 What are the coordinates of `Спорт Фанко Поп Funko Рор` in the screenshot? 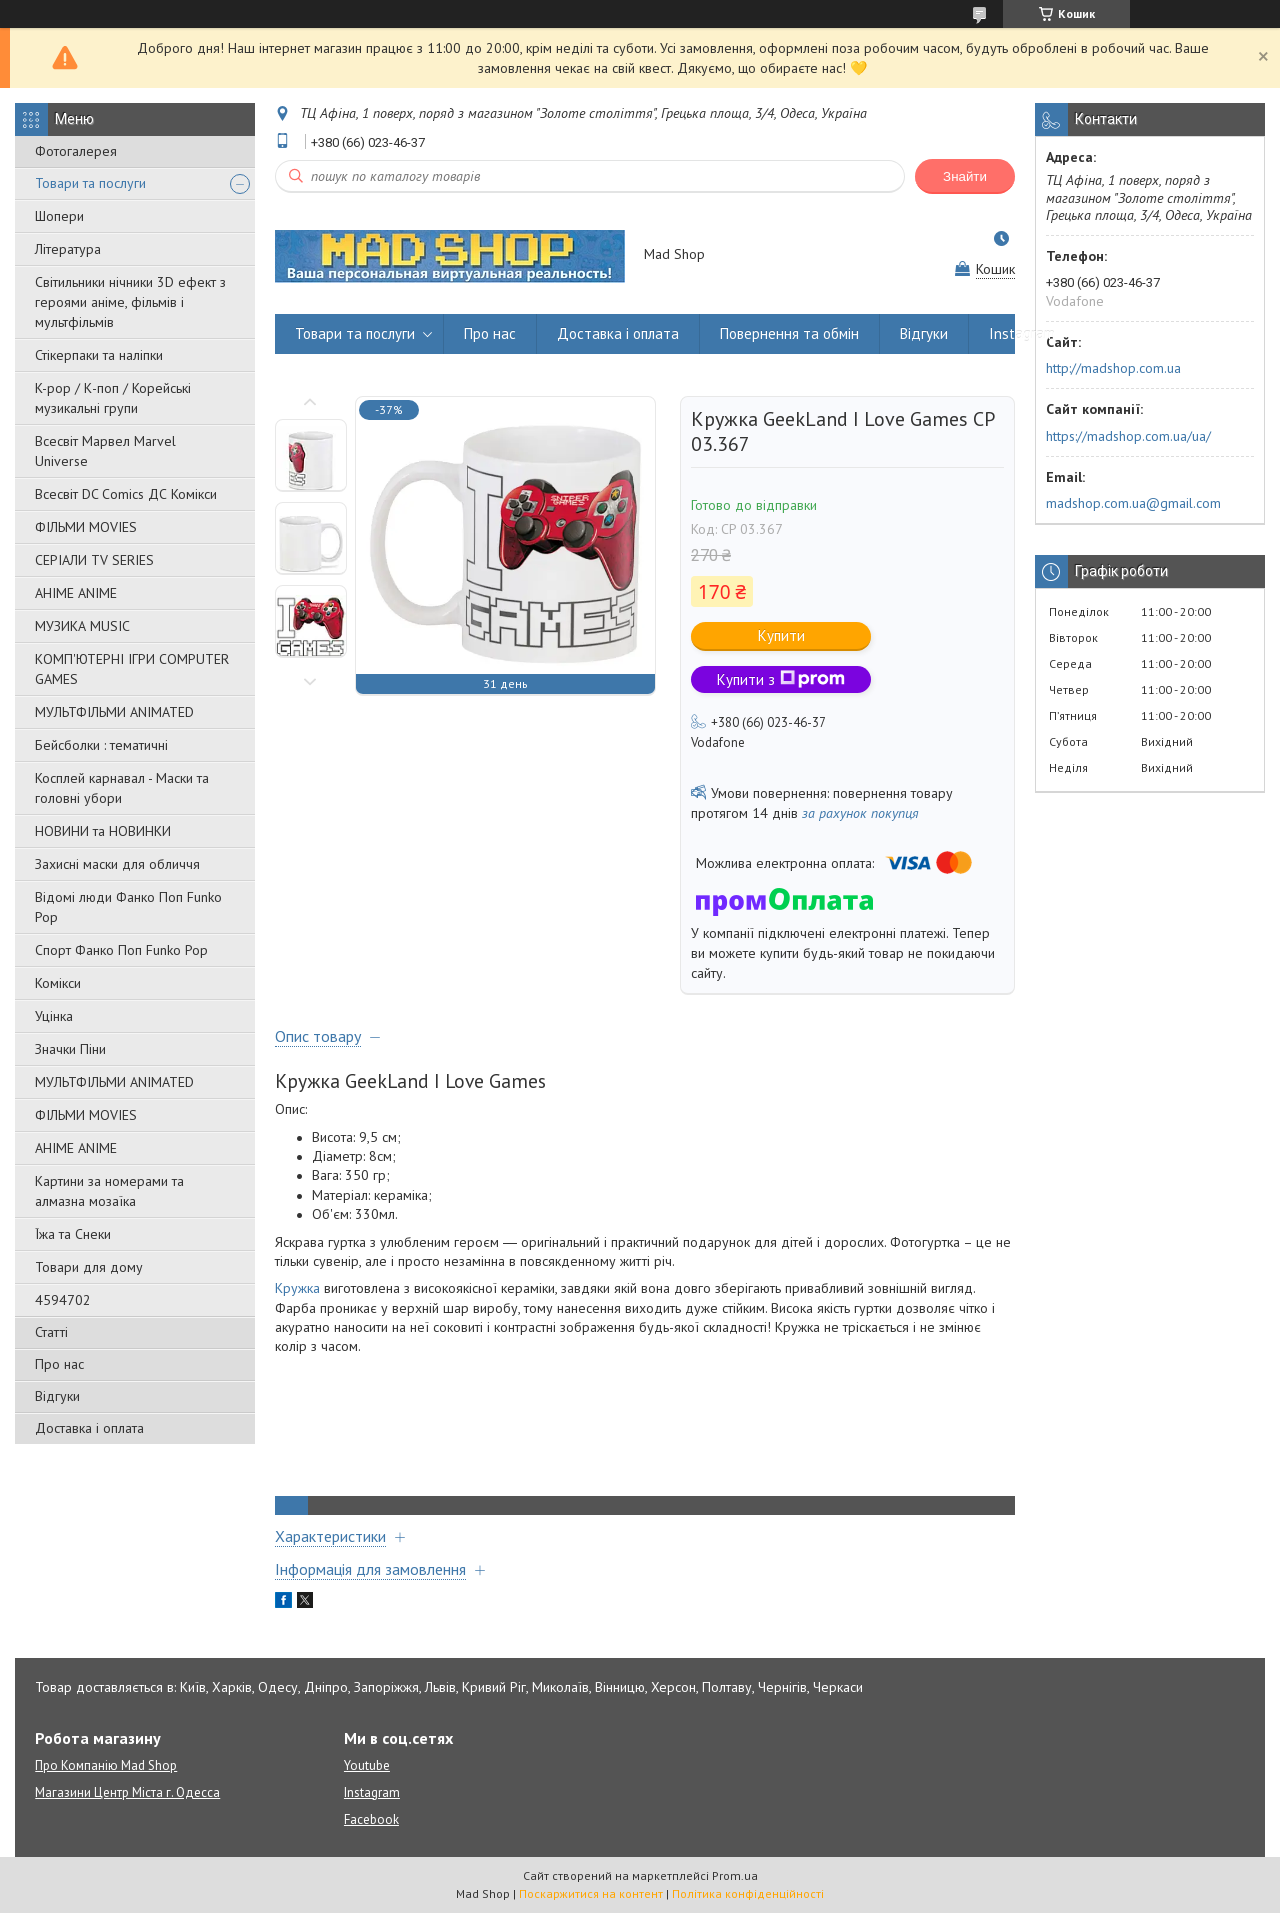 It's located at (121, 950).